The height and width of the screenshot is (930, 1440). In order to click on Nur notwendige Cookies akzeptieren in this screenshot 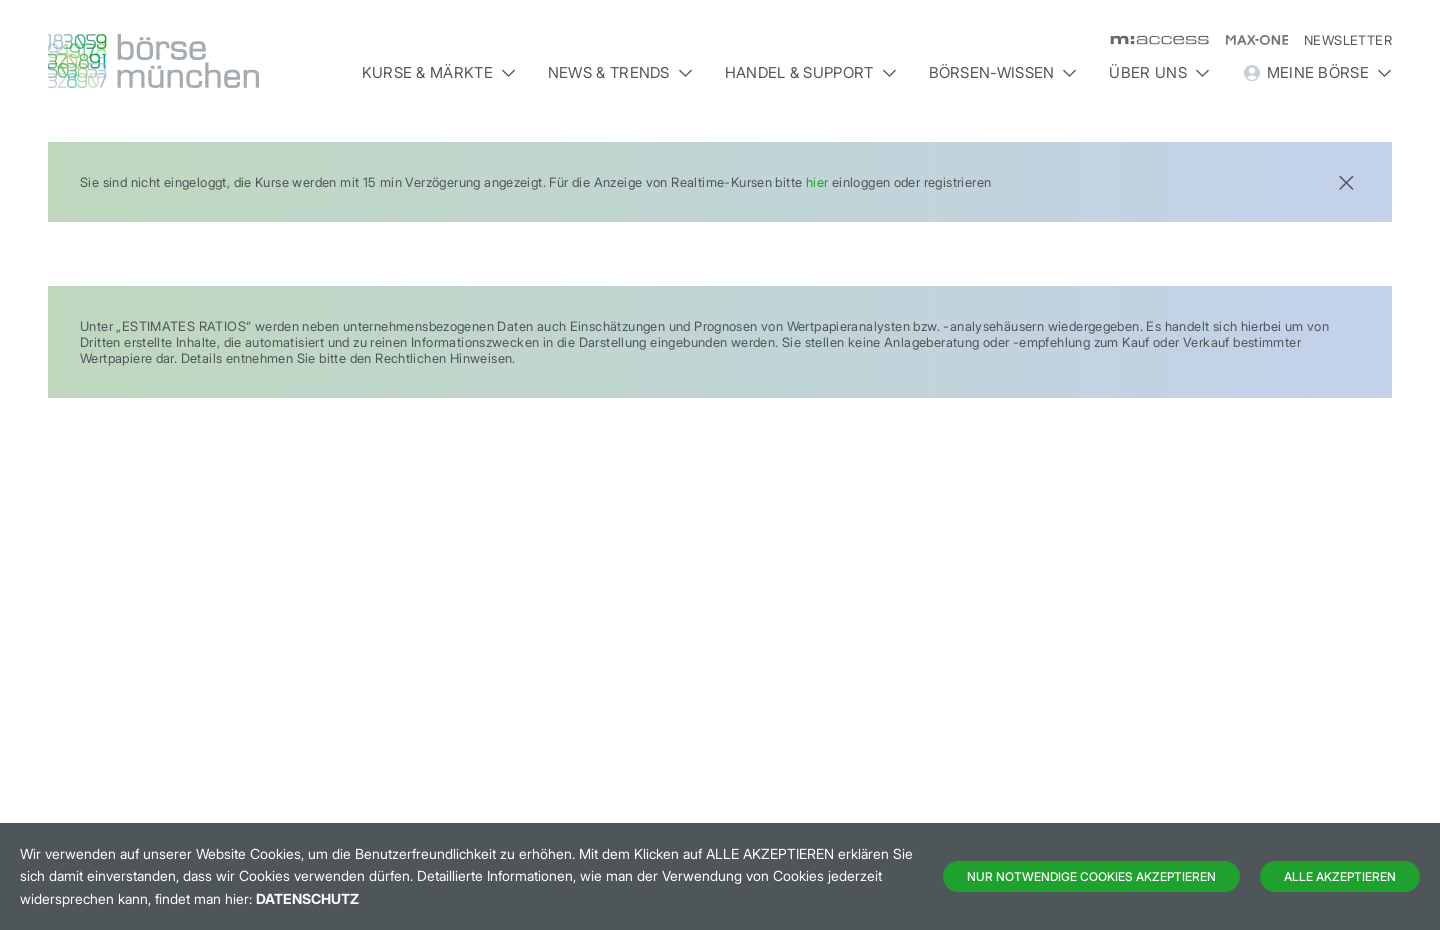, I will do `click(1091, 876)`.